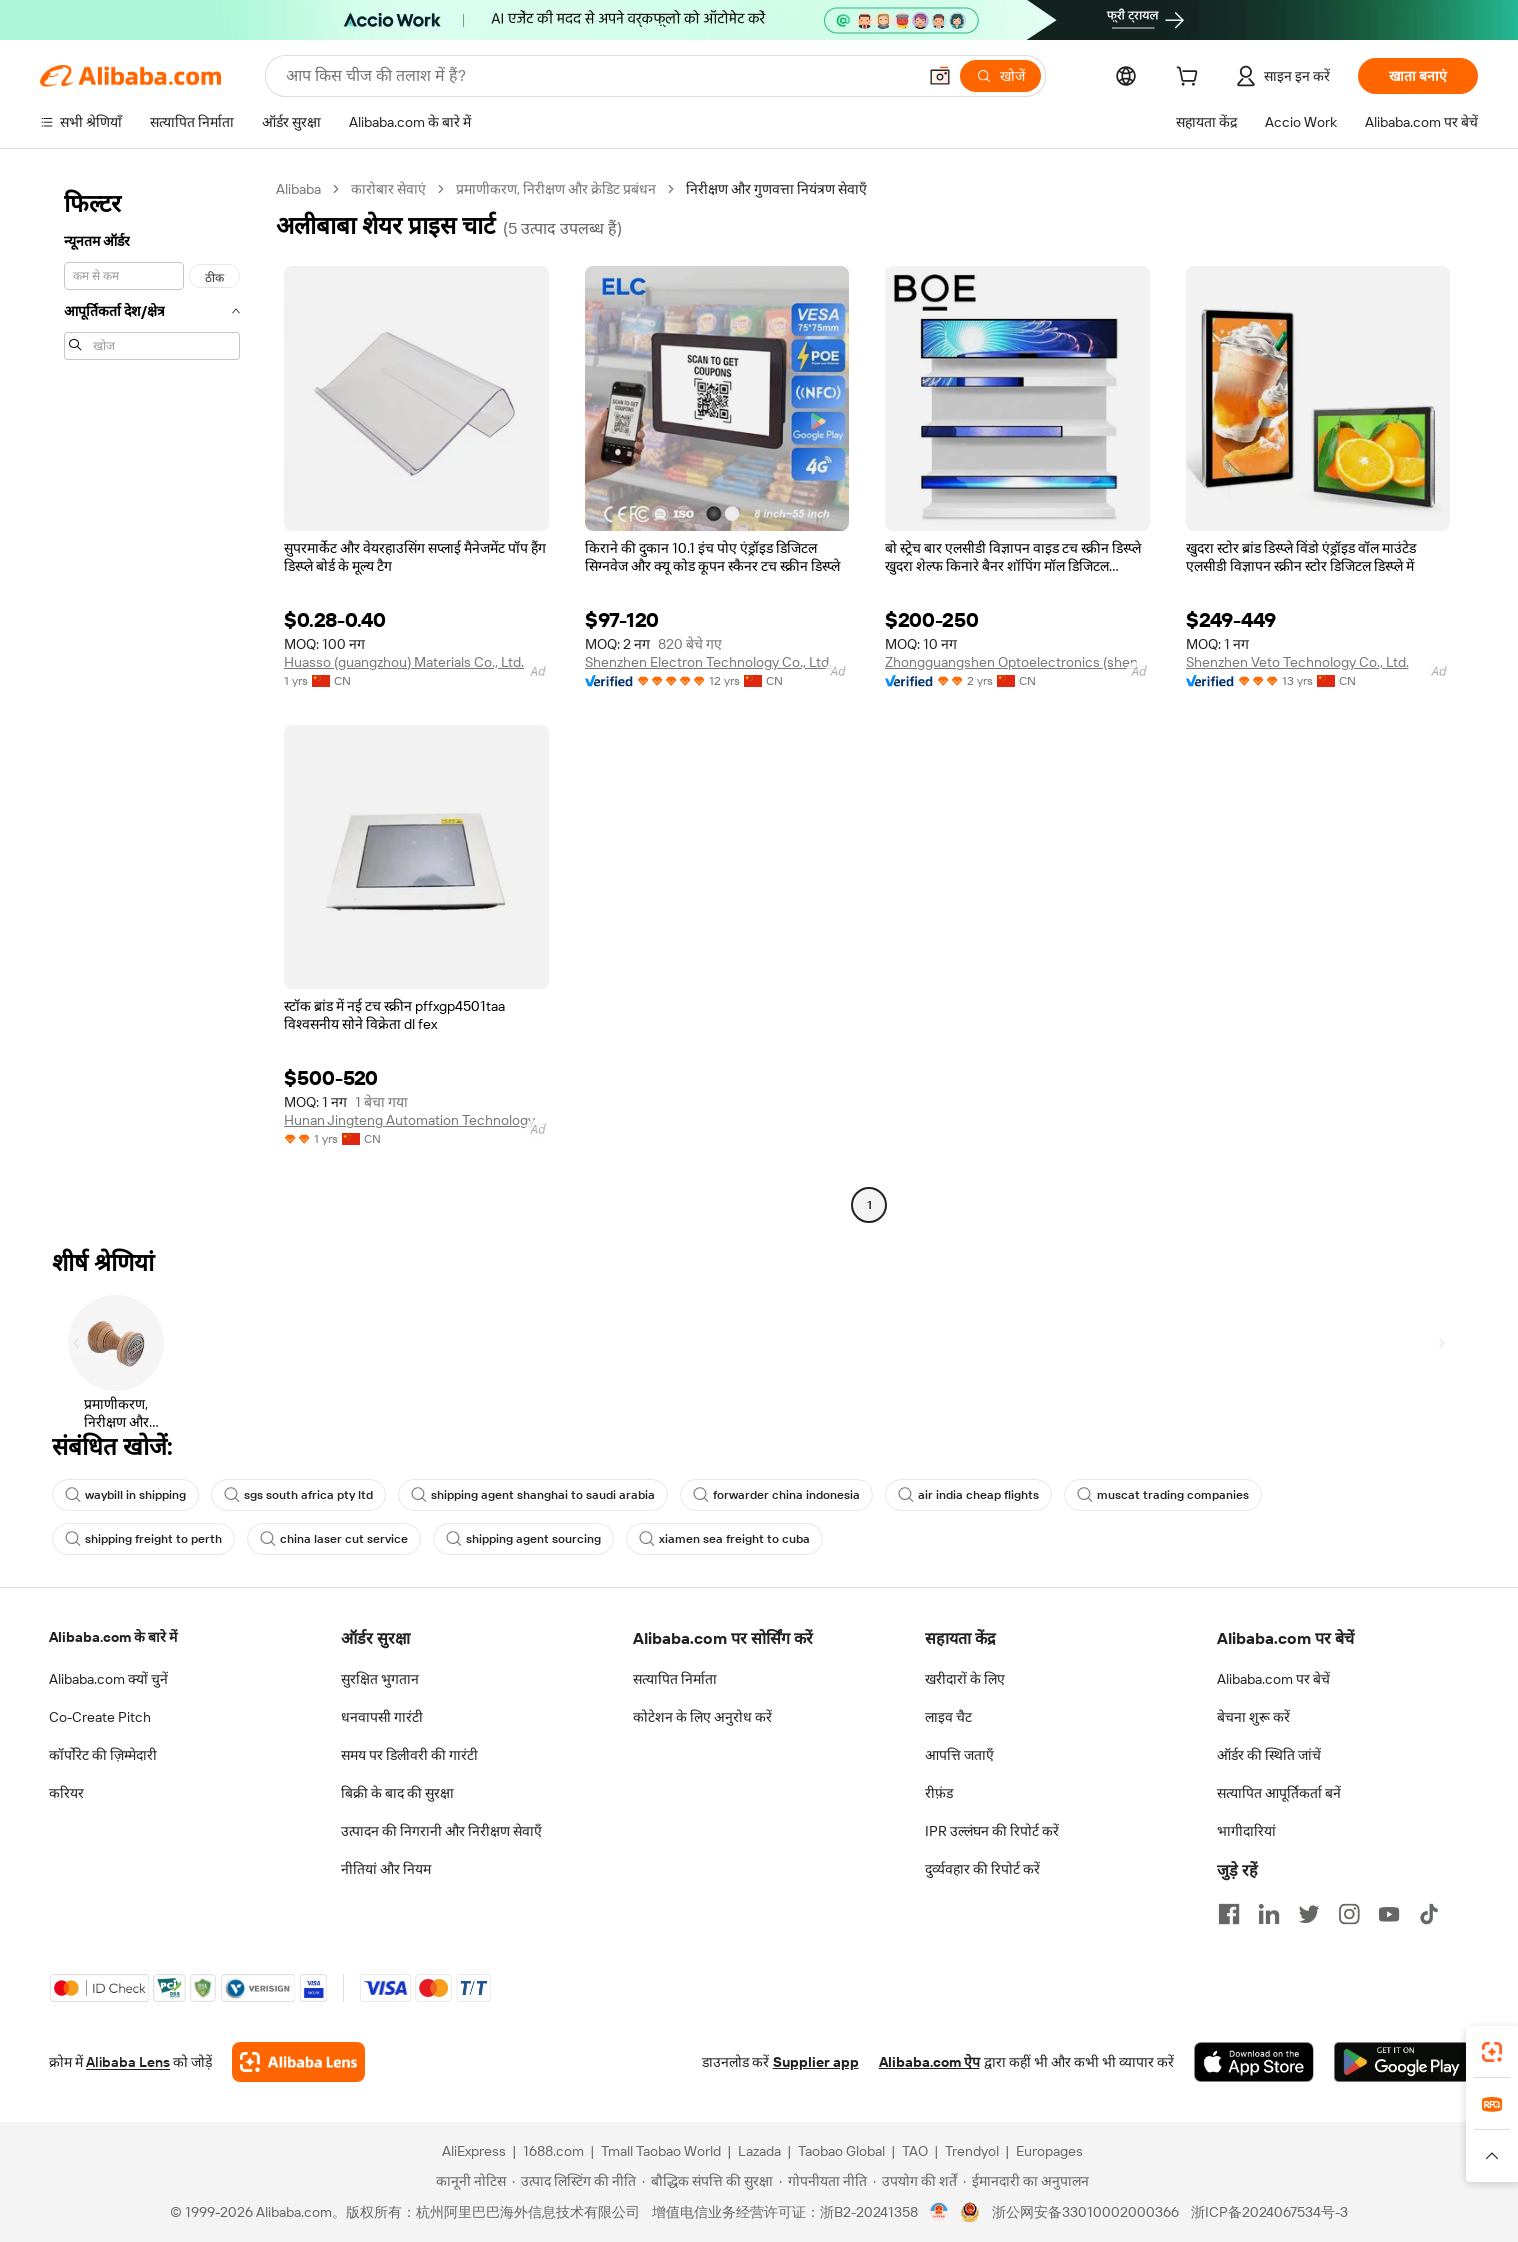 This screenshot has width=1518, height=2242. What do you see at coordinates (1309, 1914) in the screenshot?
I see `[Visit Alibaba.com on Twitter]` at bounding box center [1309, 1914].